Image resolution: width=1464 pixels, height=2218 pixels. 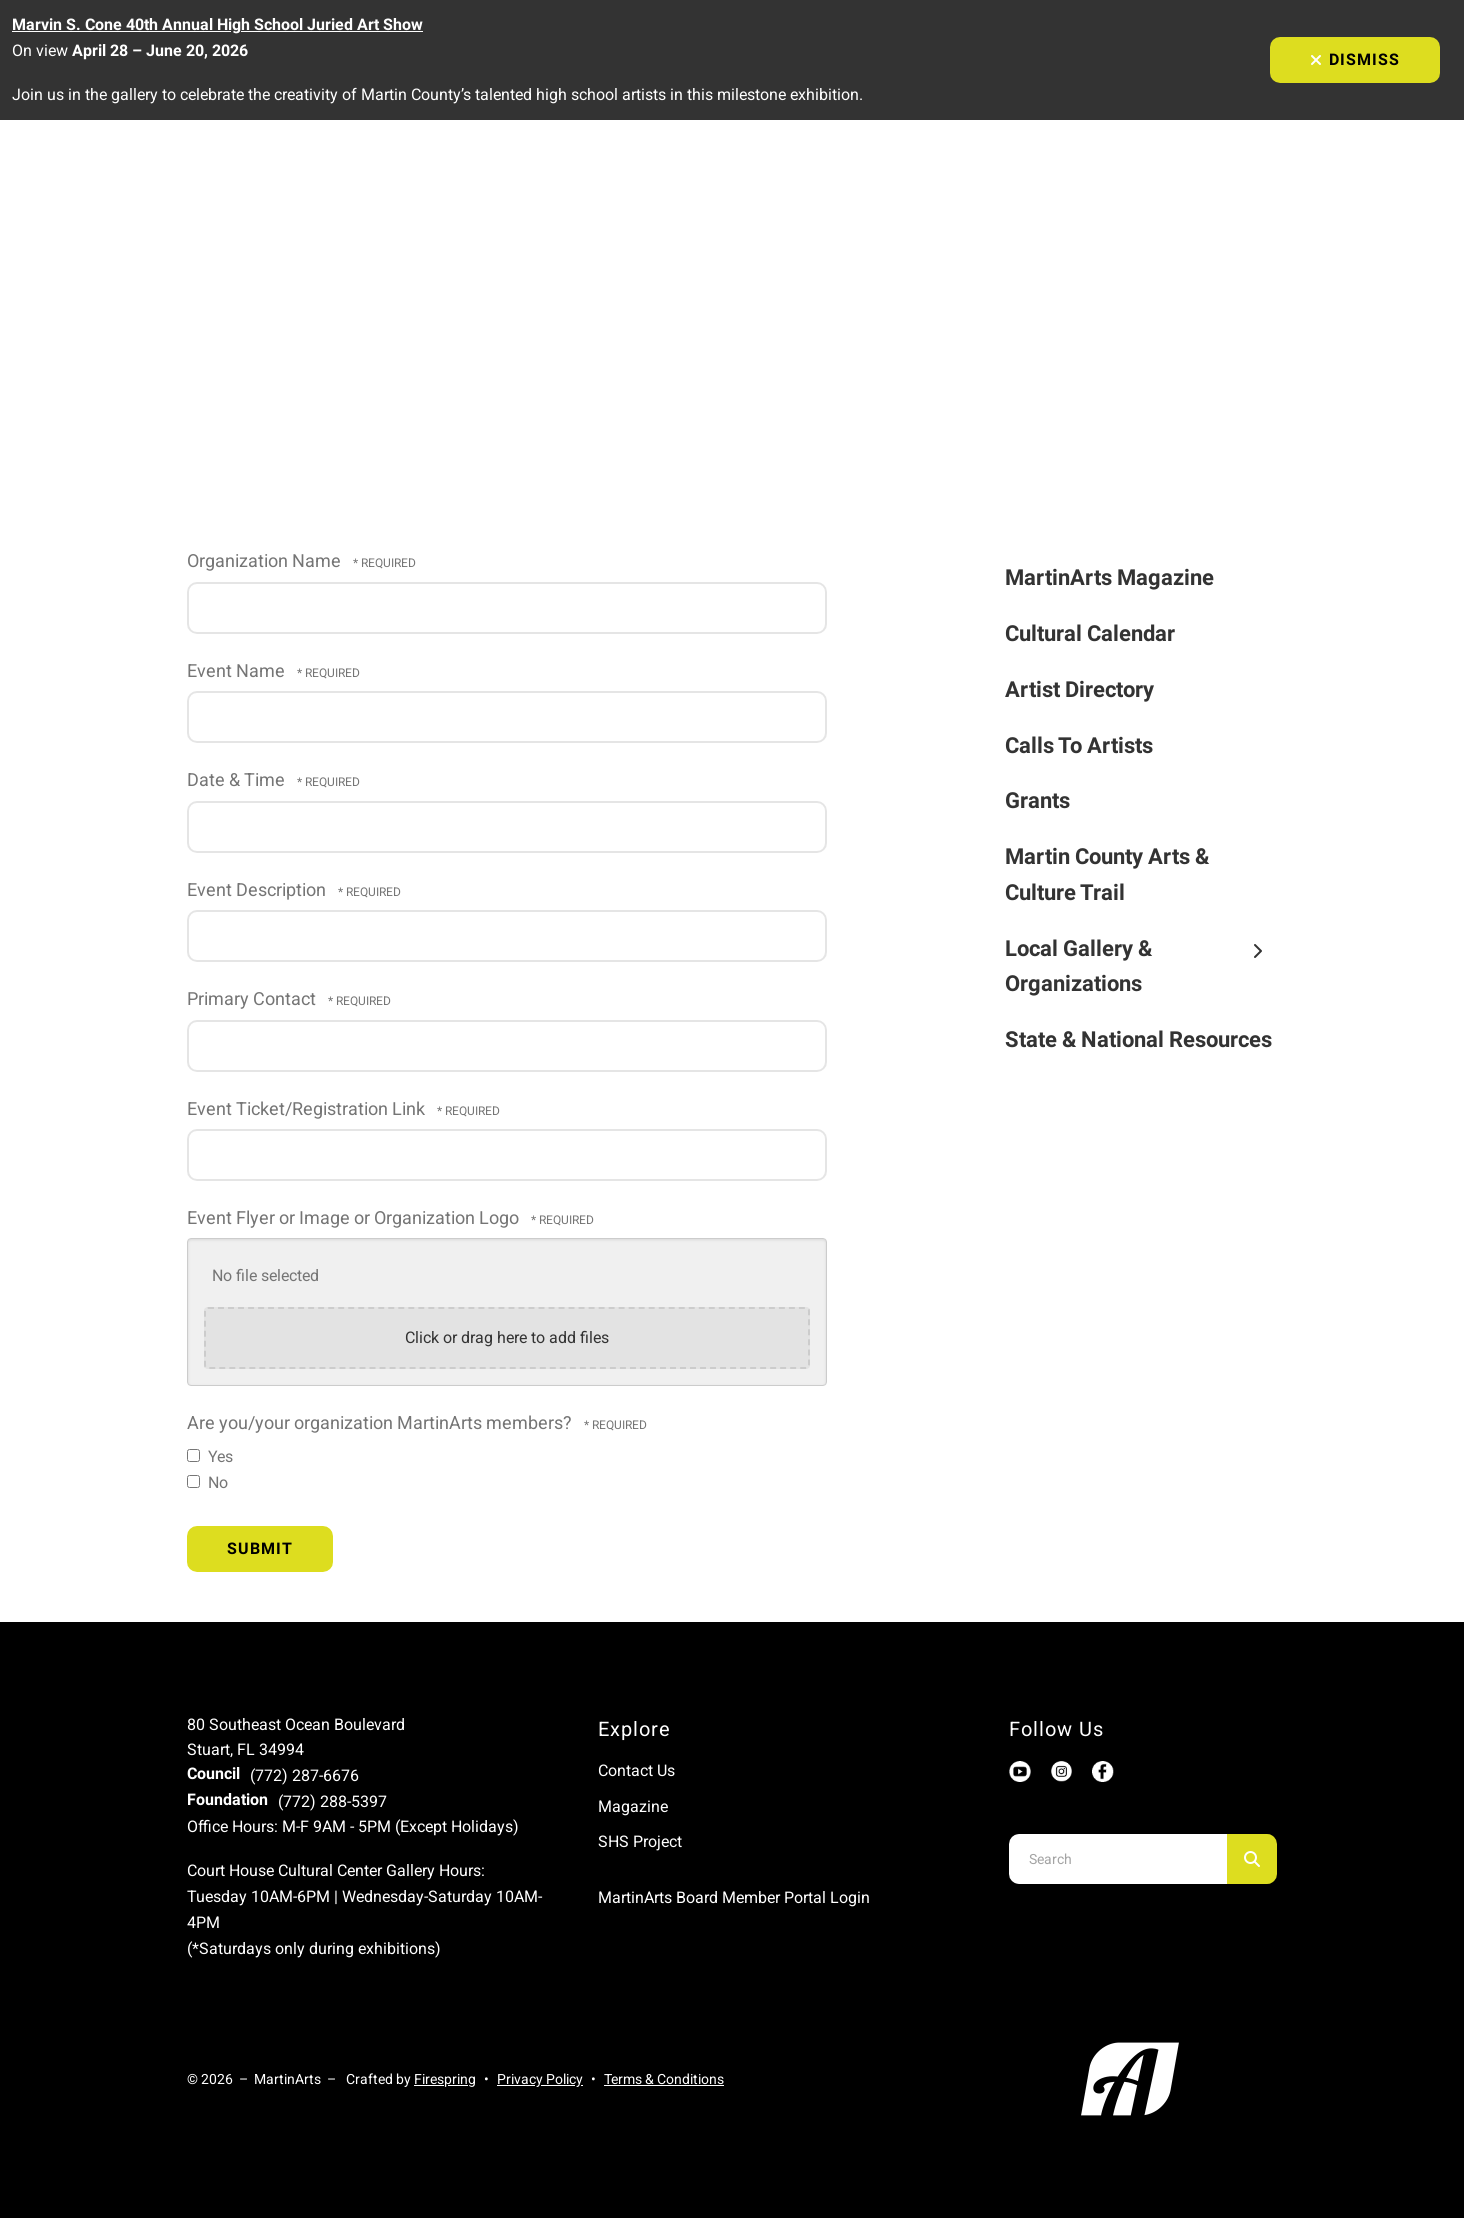 What do you see at coordinates (664, 2079) in the screenshot?
I see `Terms & Conditions` at bounding box center [664, 2079].